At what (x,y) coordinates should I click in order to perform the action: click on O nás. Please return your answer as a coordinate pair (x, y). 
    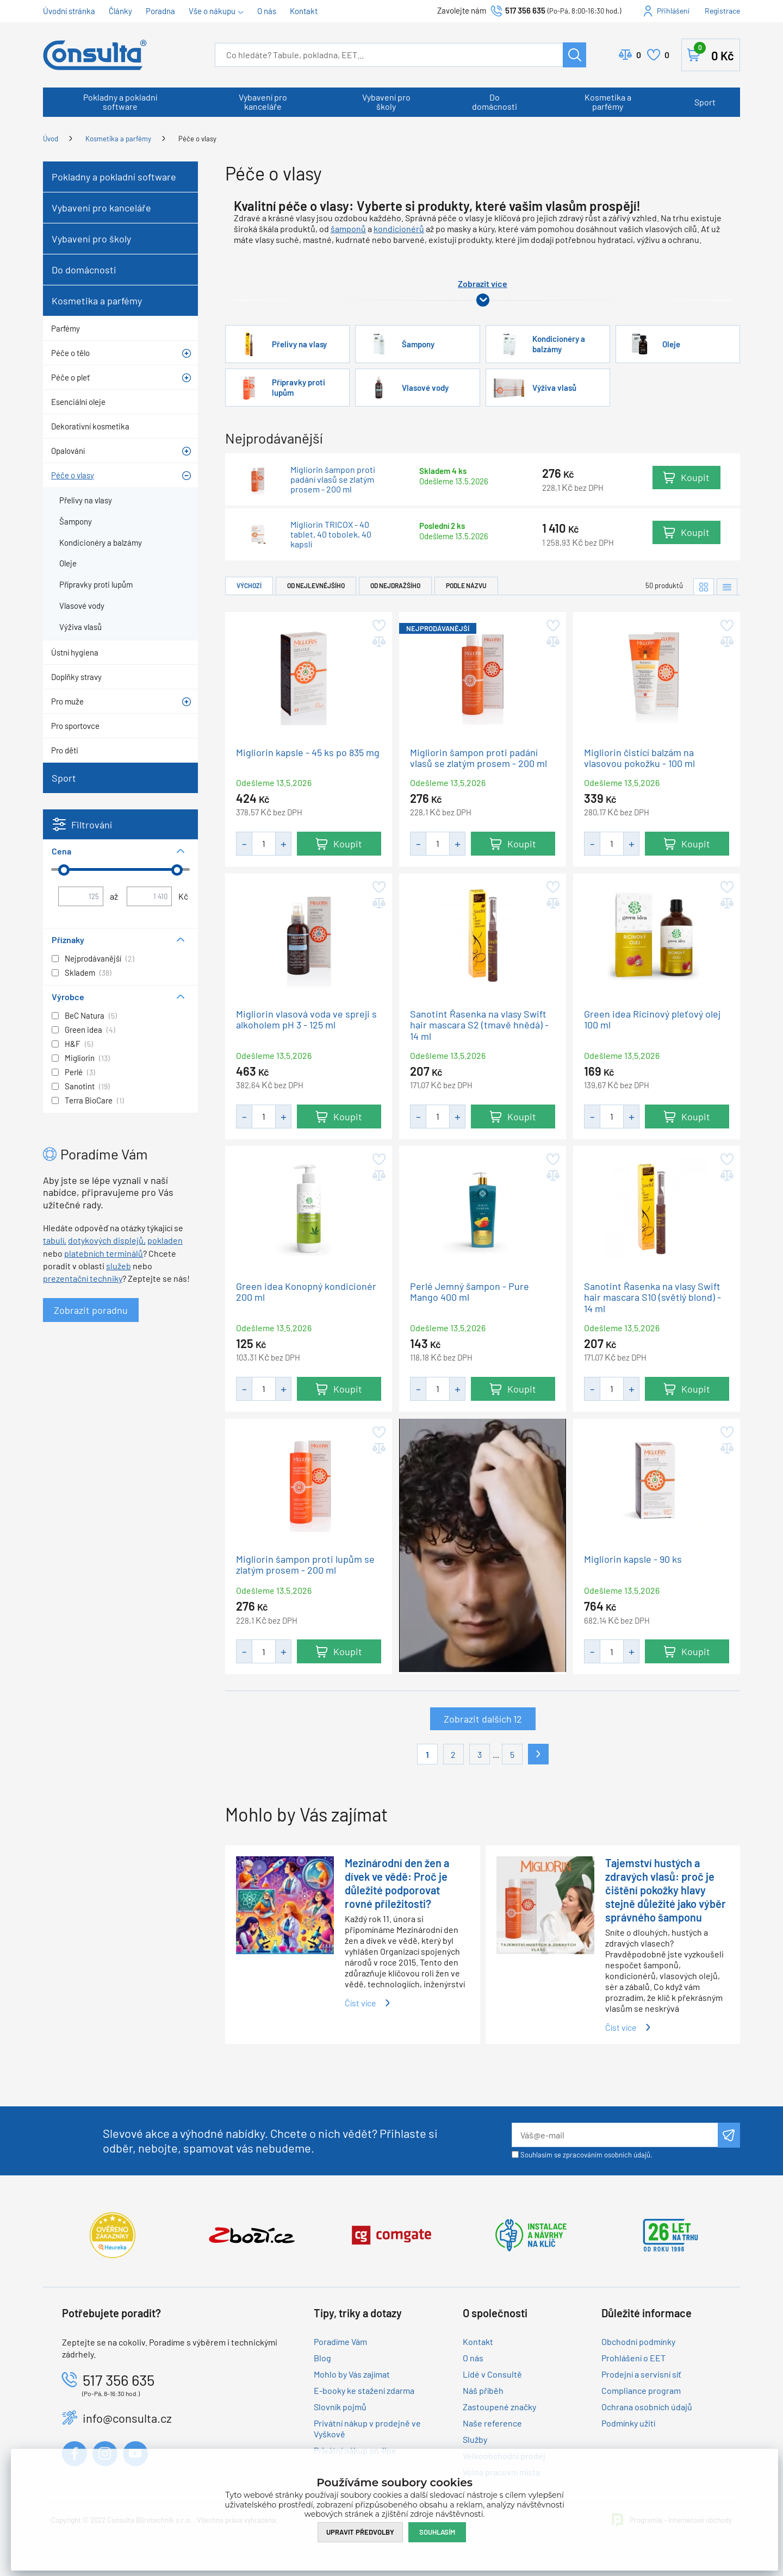
    Looking at the image, I should click on (266, 11).